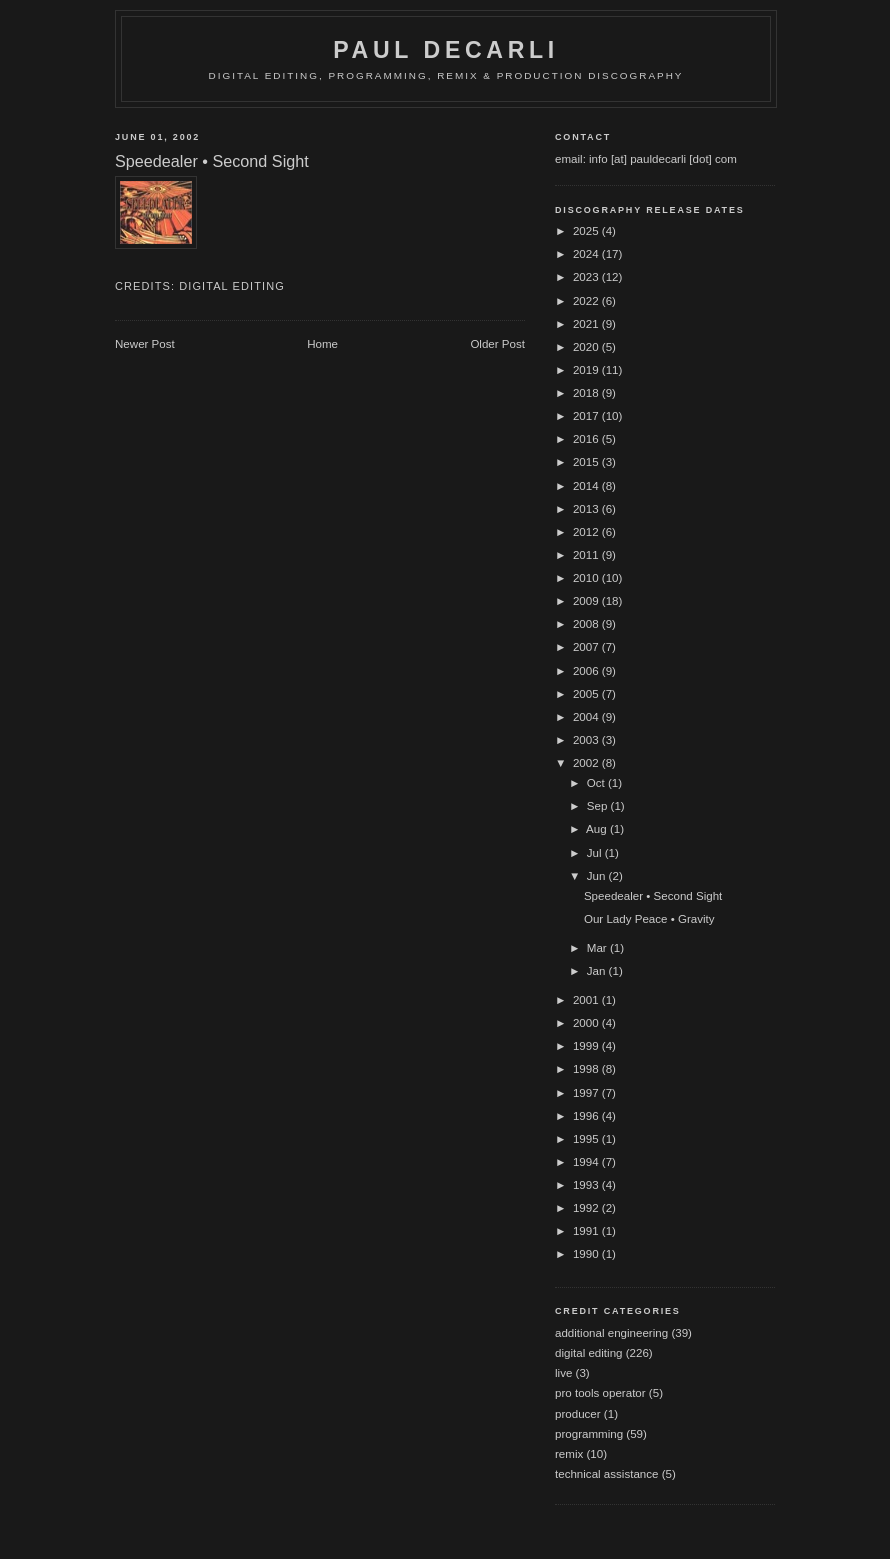 The image size is (890, 1559). What do you see at coordinates (587, 1162) in the screenshot?
I see `1994` at bounding box center [587, 1162].